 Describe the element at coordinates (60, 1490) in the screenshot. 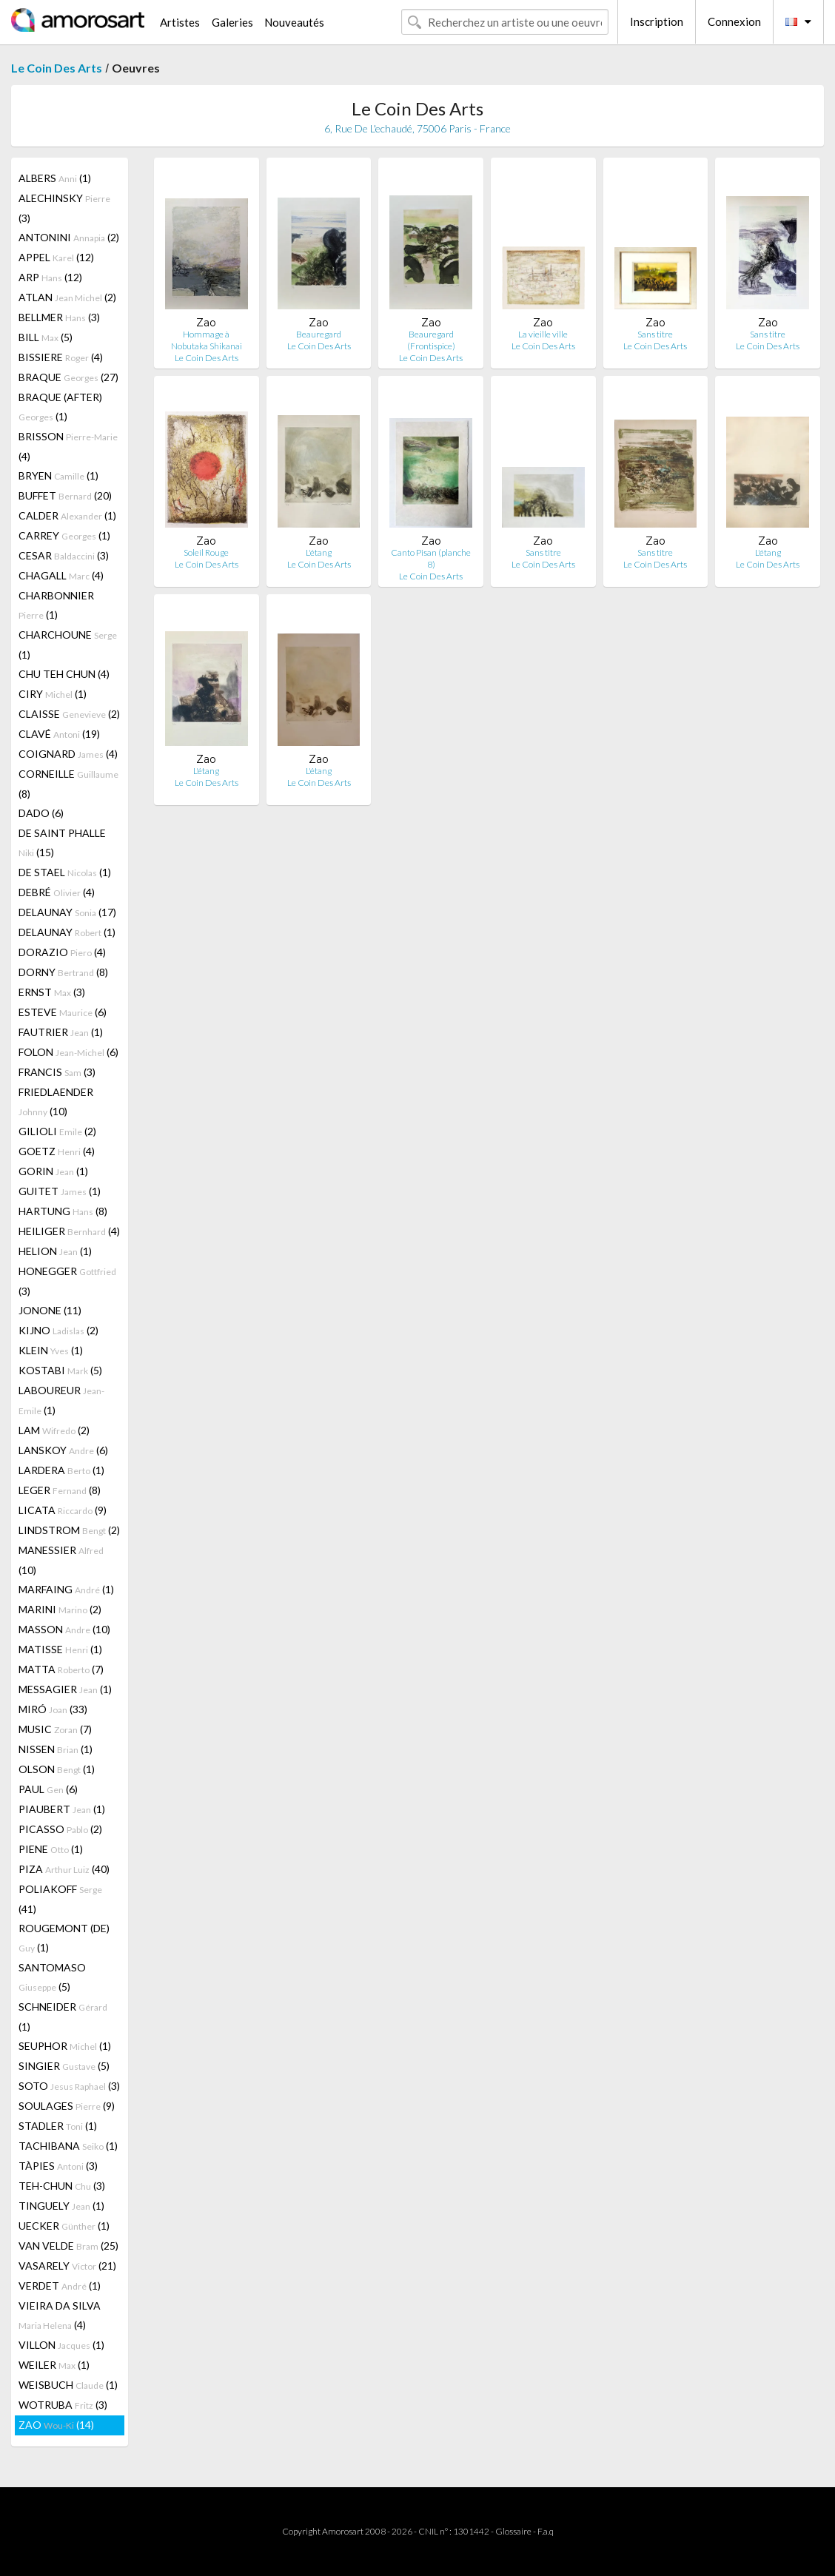

I see `LEGER (8)` at that location.